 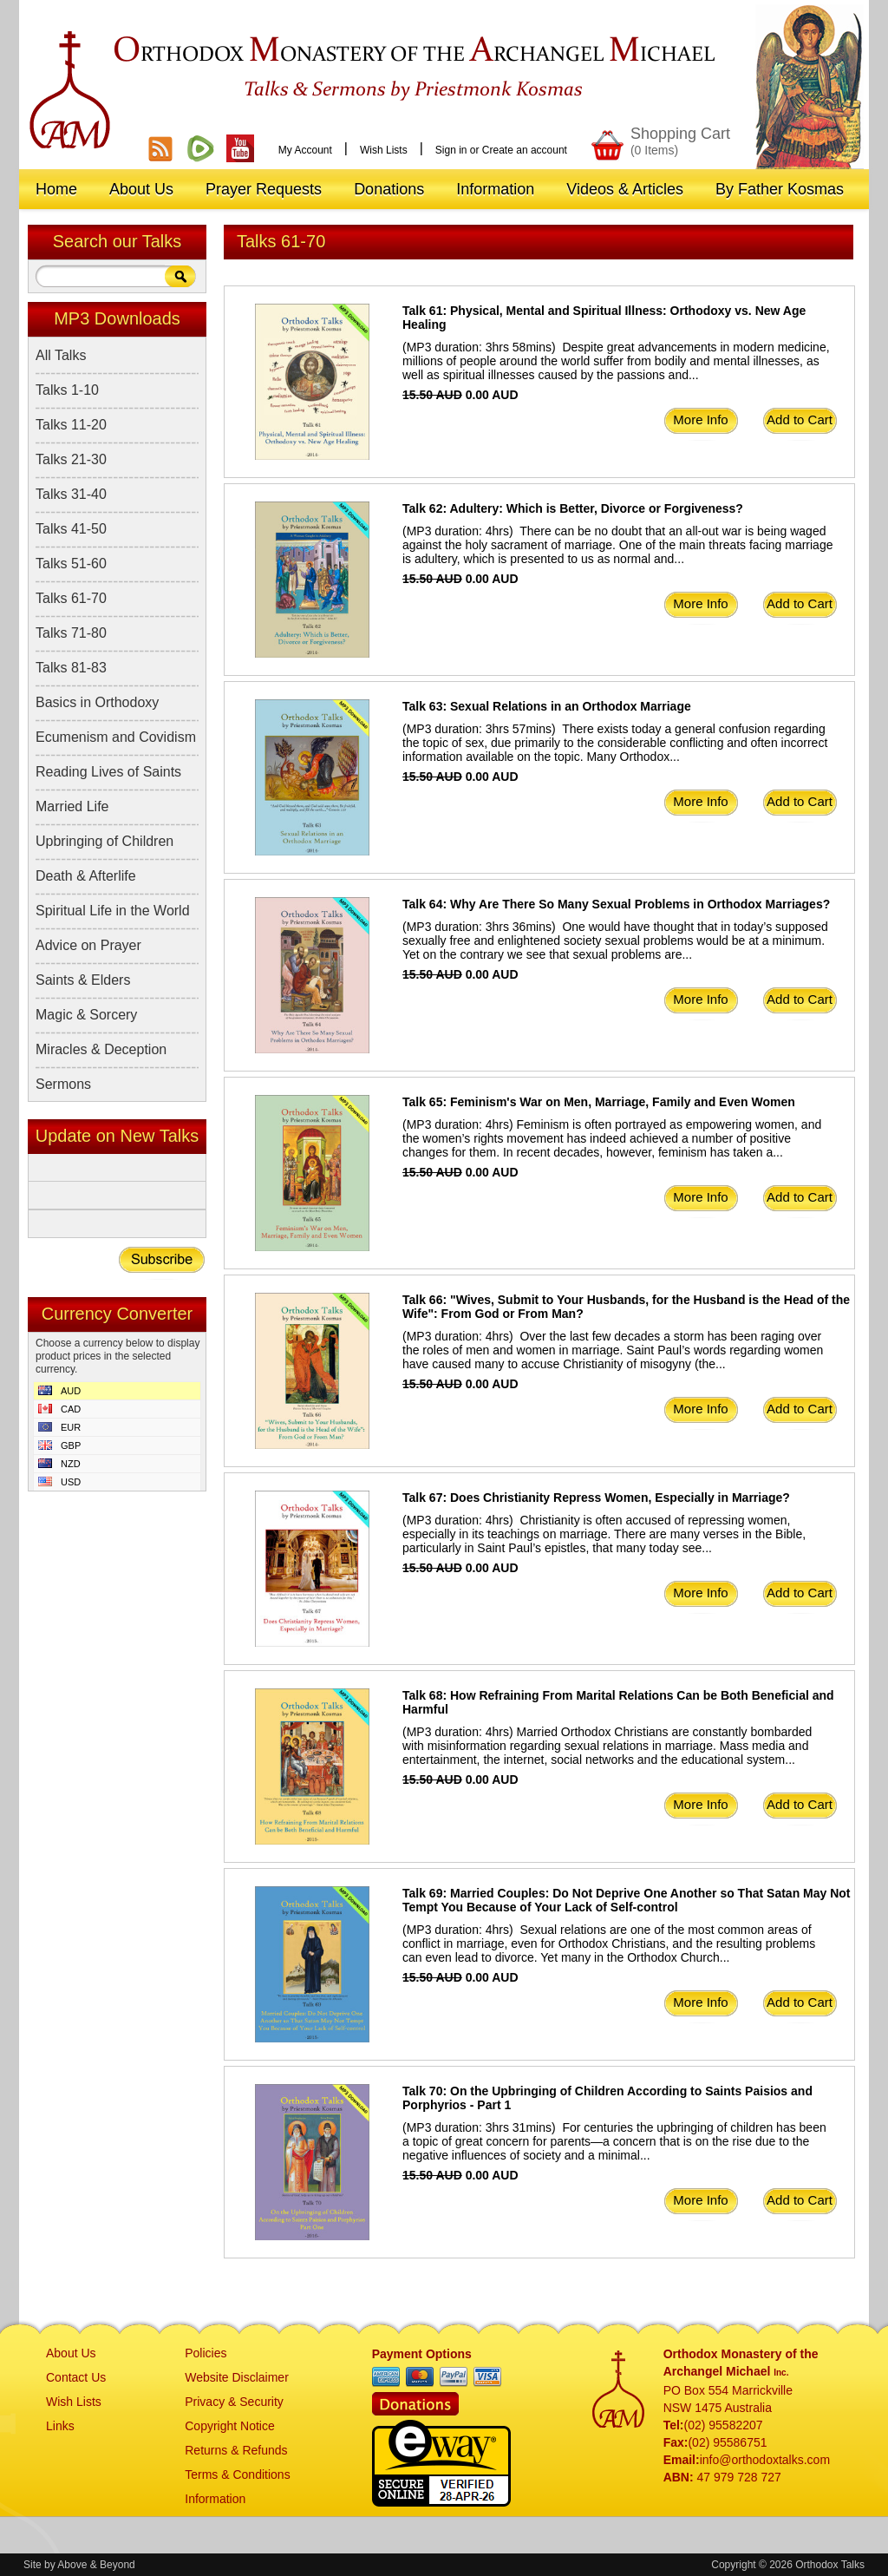 What do you see at coordinates (765, 2460) in the screenshot?
I see `info@orthodoxtalks.com` at bounding box center [765, 2460].